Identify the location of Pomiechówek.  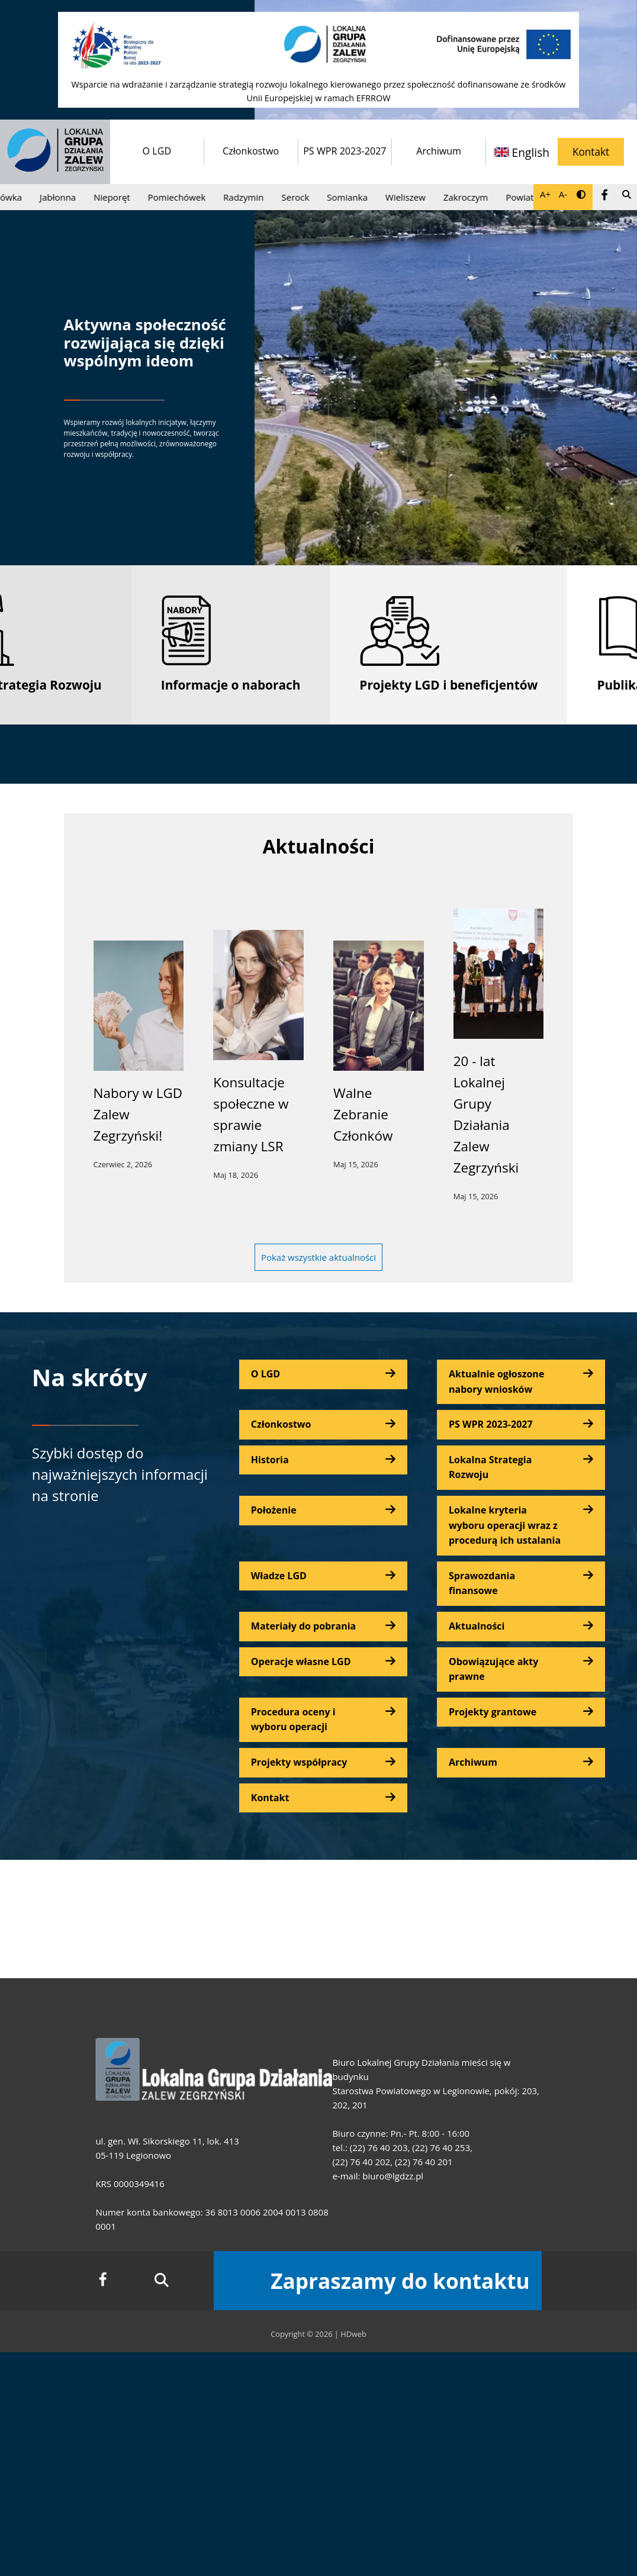
(184, 197).